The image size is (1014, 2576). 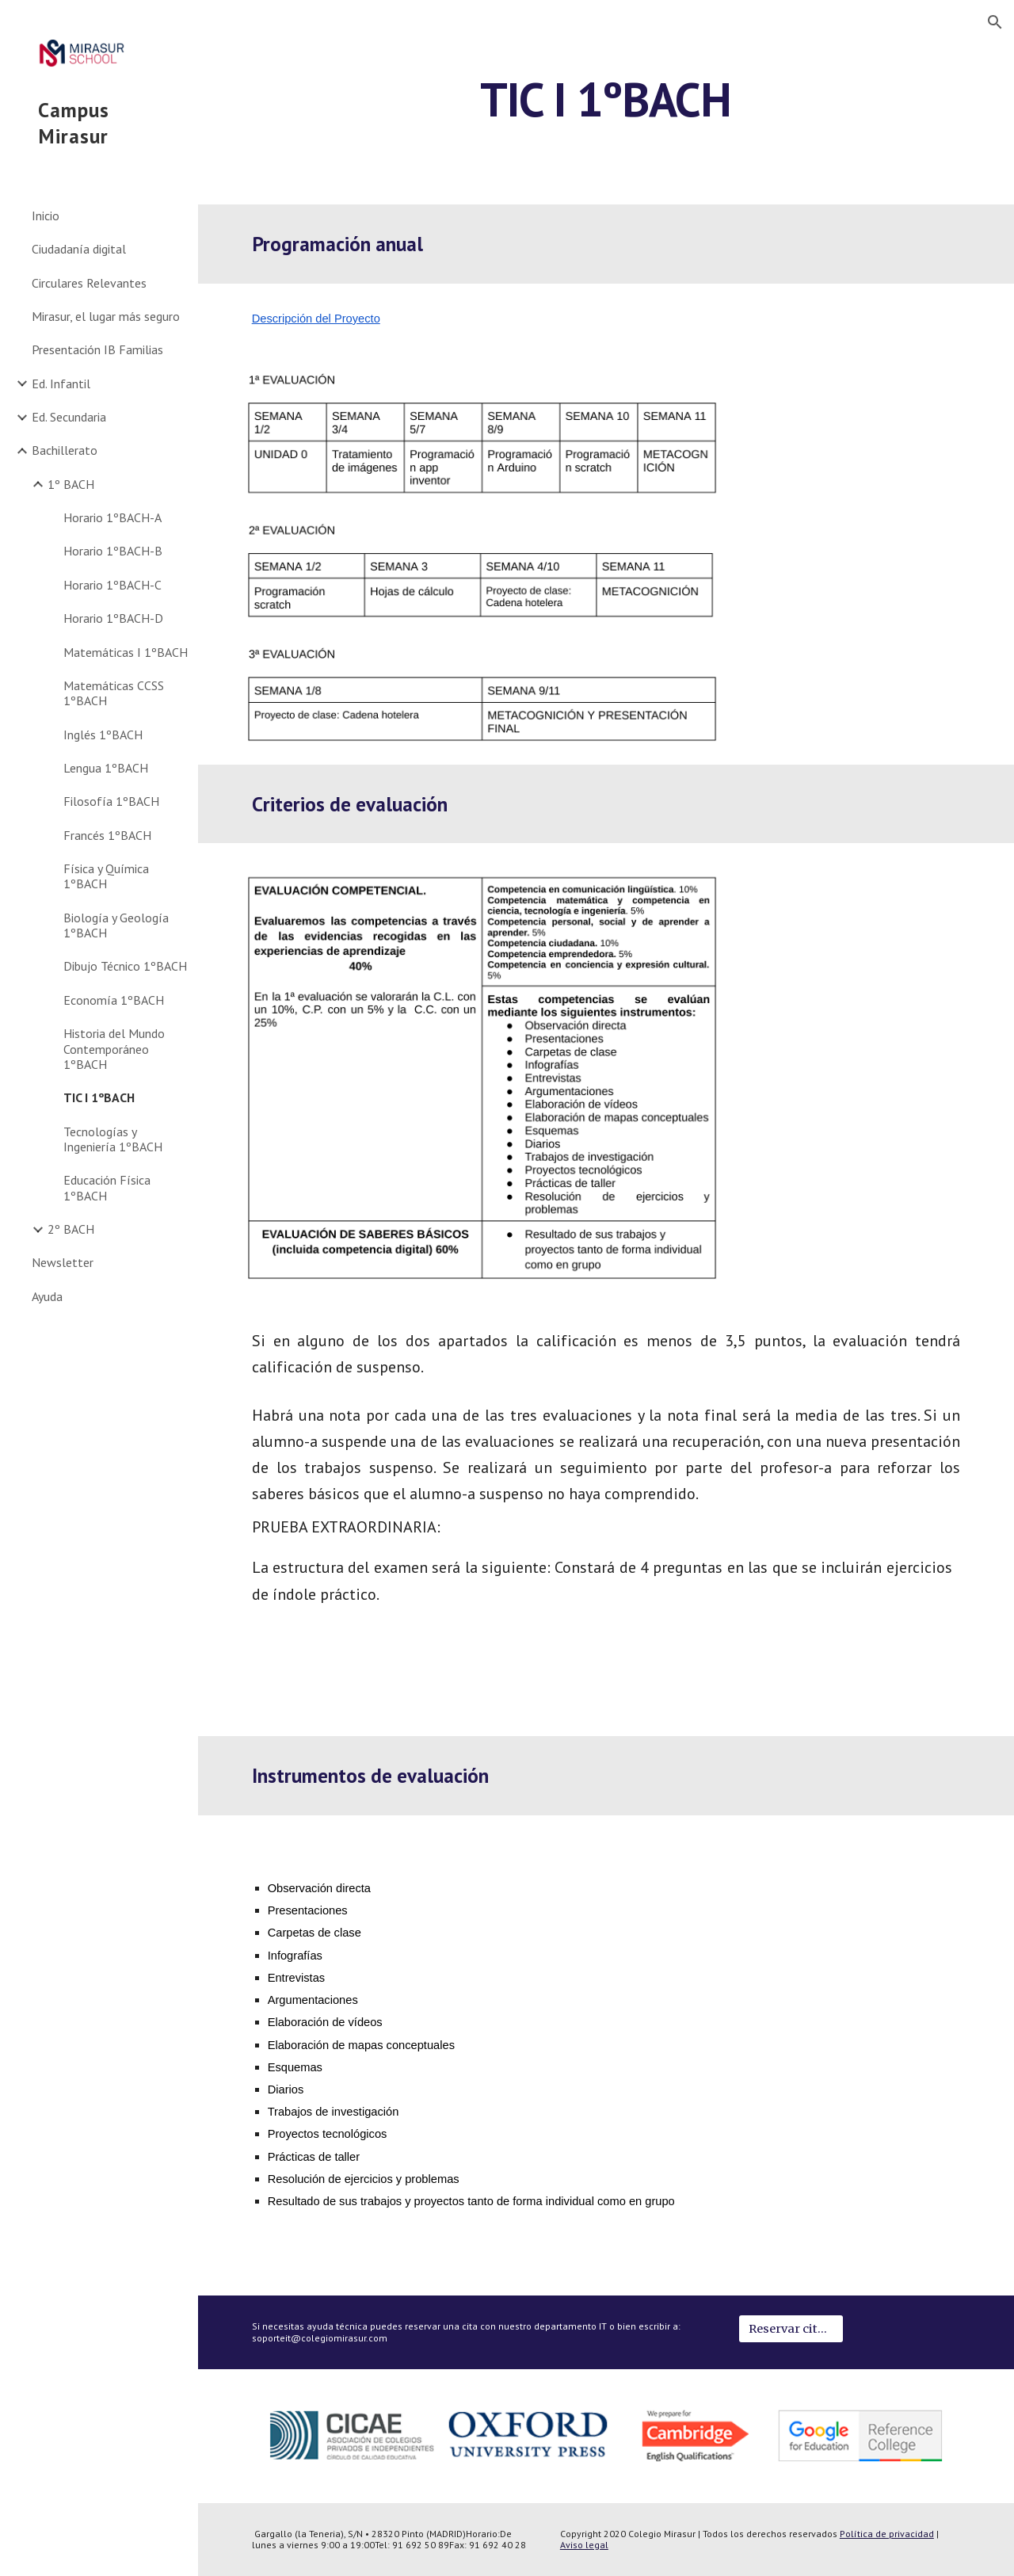 What do you see at coordinates (112, 517) in the screenshot?
I see `Horario 1ºBACH-A [link]` at bounding box center [112, 517].